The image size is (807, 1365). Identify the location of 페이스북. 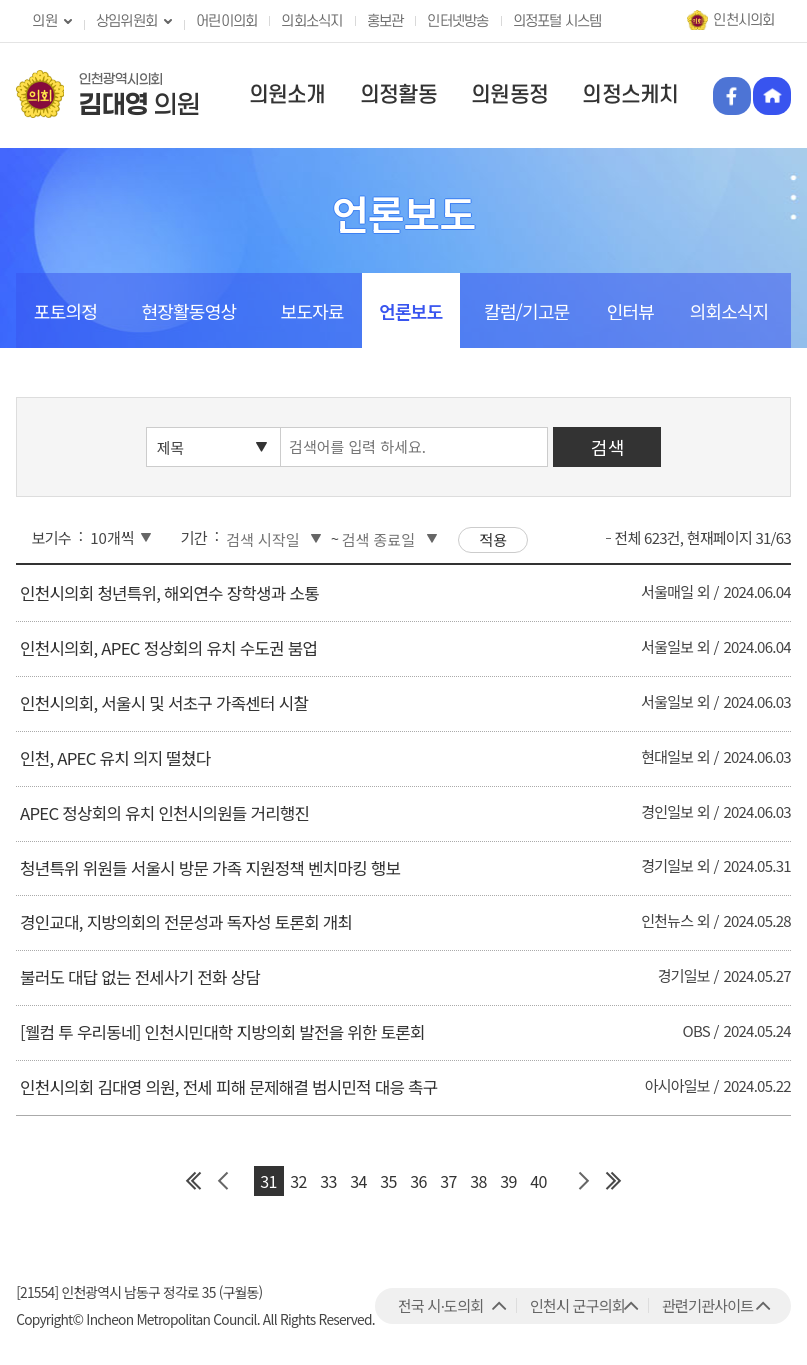
(732, 96).